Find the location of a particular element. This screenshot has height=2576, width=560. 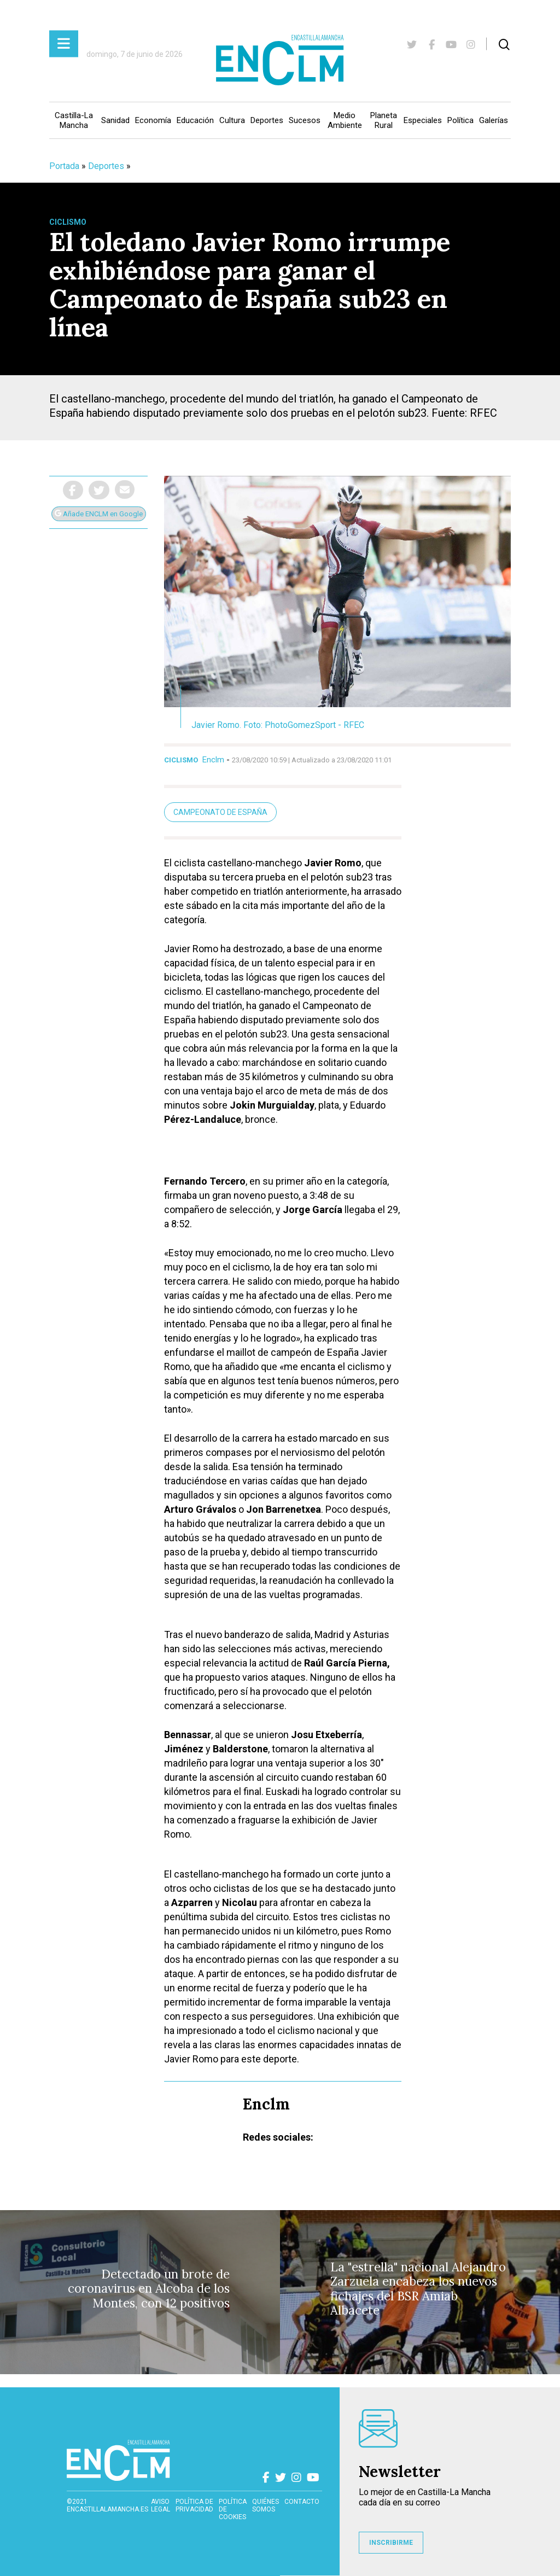

Aviso Legal is located at coordinates (160, 2505).